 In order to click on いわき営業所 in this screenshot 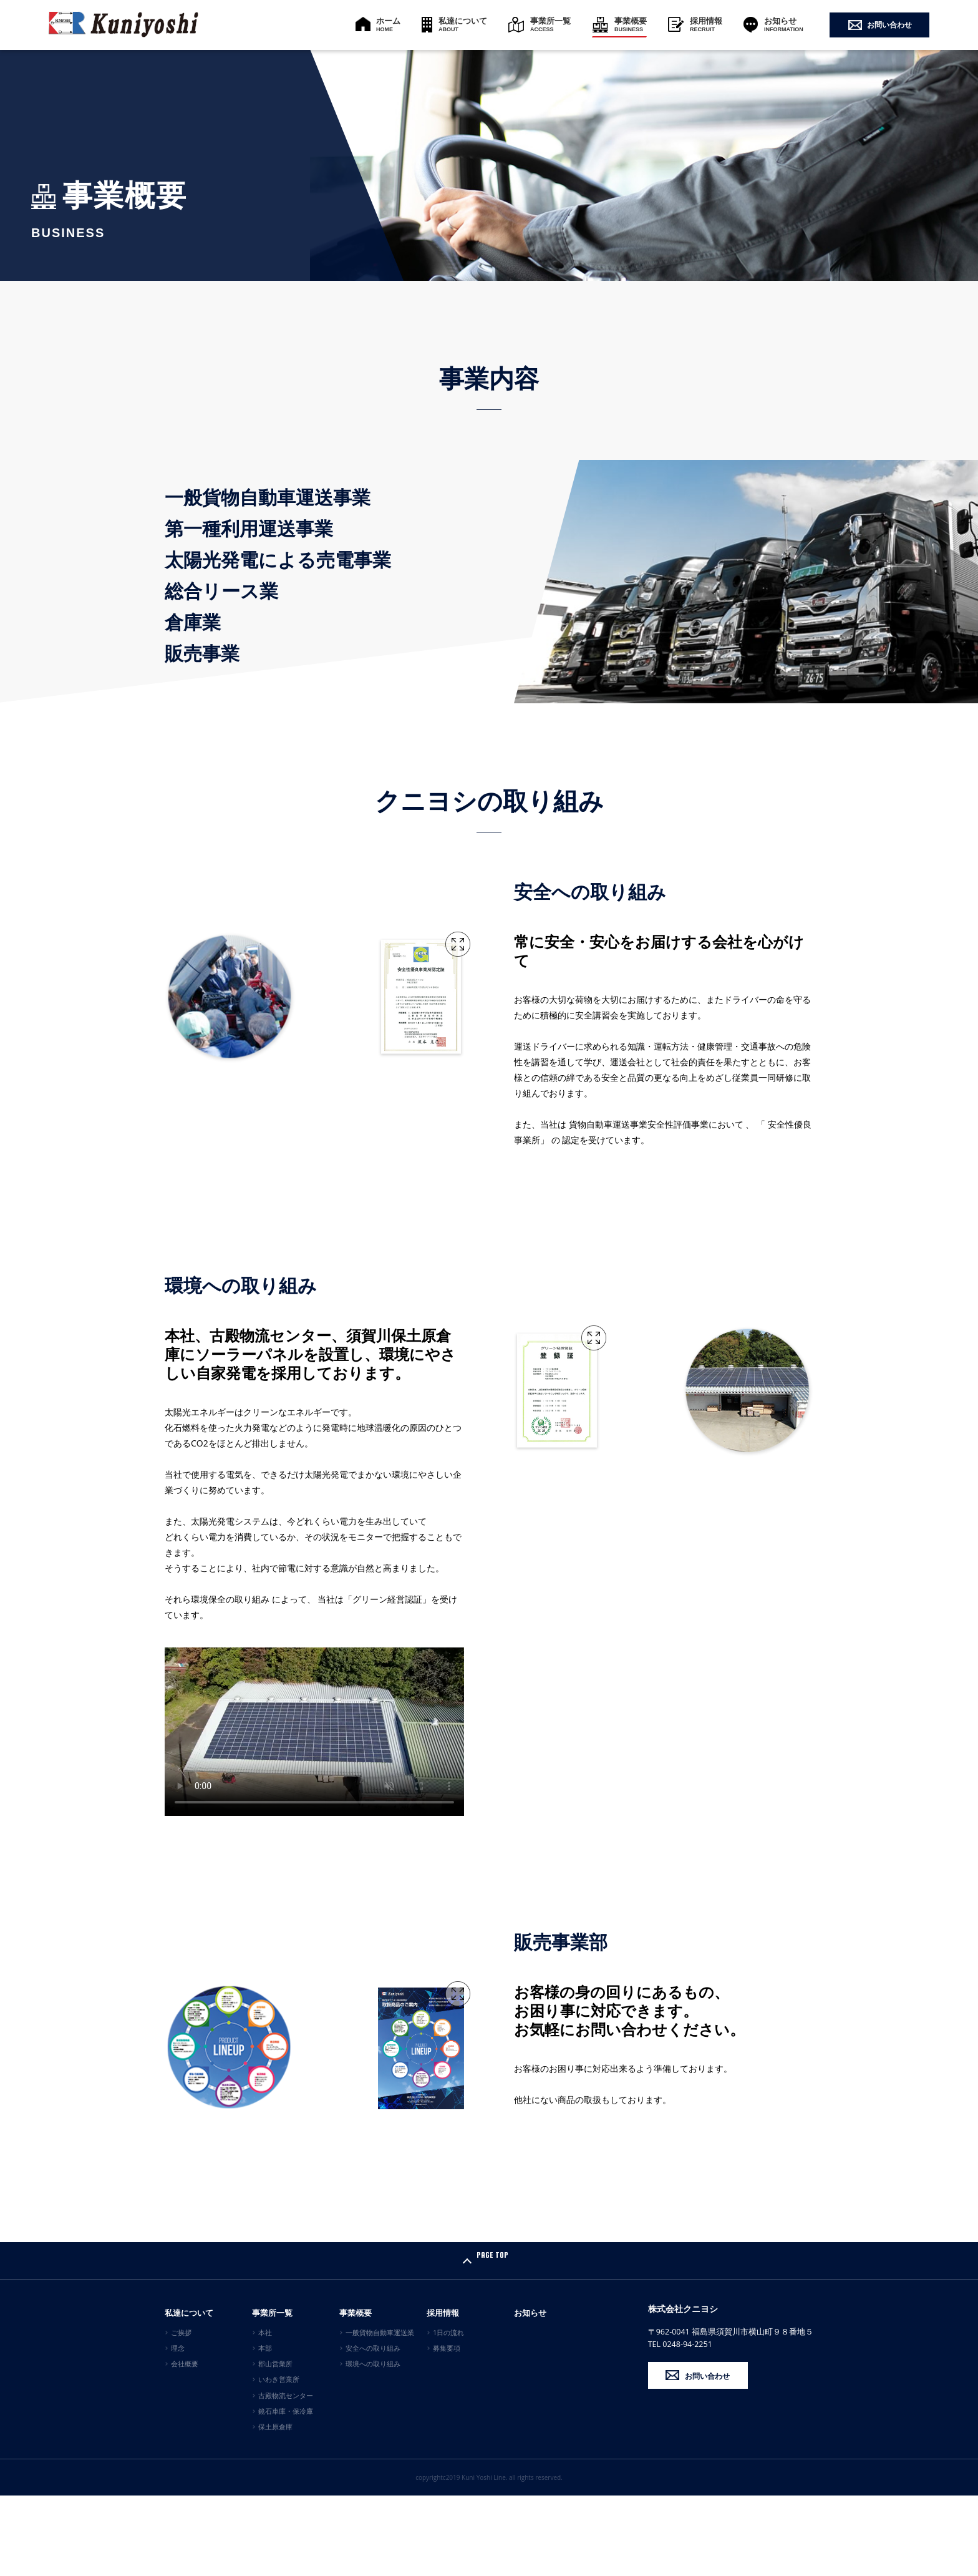, I will do `click(278, 2459)`.